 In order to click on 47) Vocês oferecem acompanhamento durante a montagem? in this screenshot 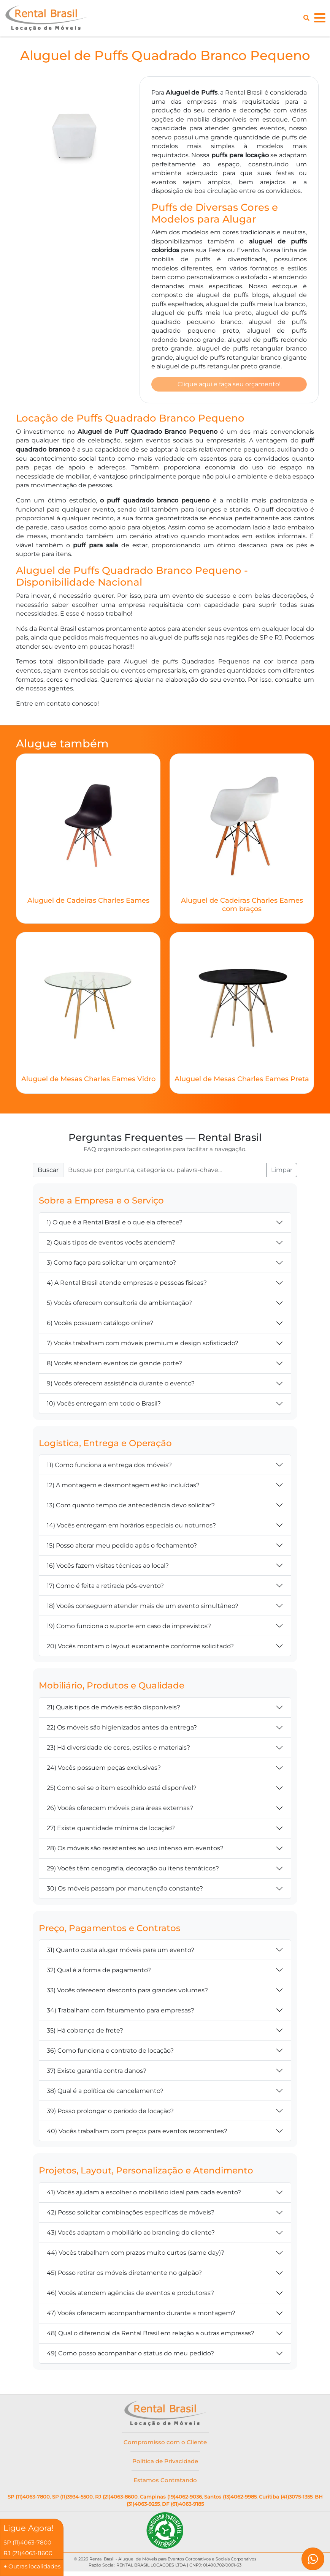, I will do `click(141, 2315)`.